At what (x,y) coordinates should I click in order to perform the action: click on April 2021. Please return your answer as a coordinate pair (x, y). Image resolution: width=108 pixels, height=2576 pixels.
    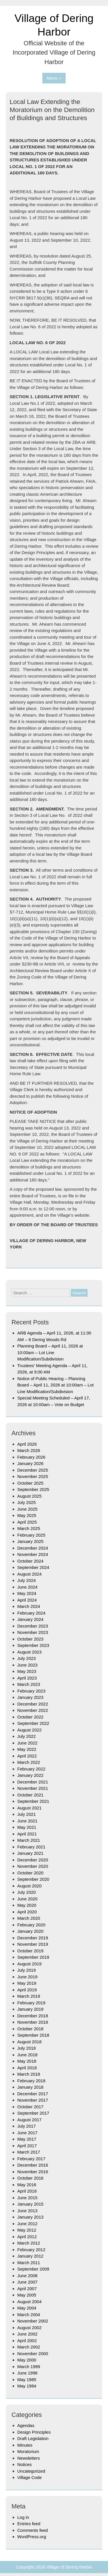
    Looking at the image, I should click on (27, 1833).